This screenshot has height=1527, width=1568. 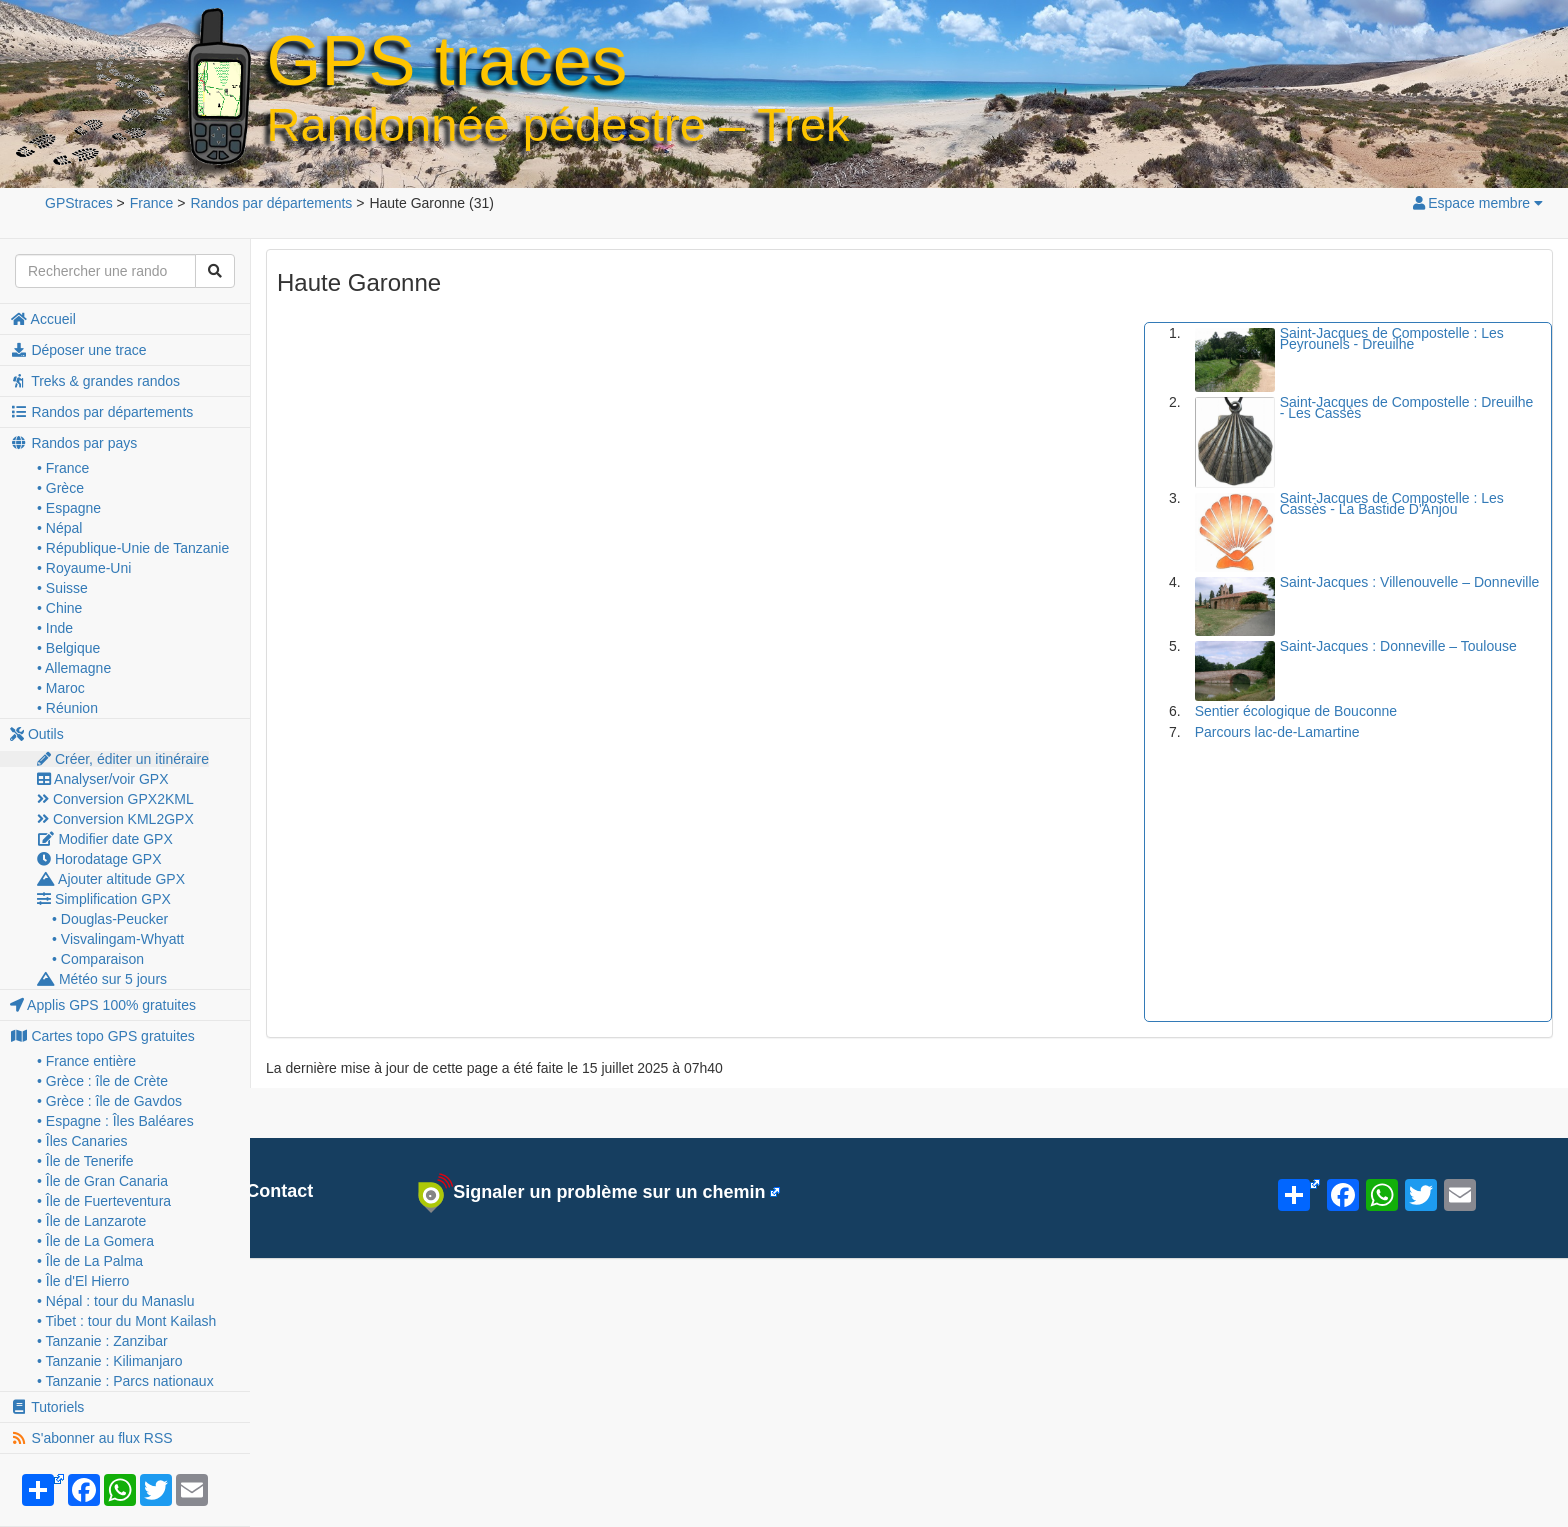 I want to click on • Grèce, so click(x=60, y=488).